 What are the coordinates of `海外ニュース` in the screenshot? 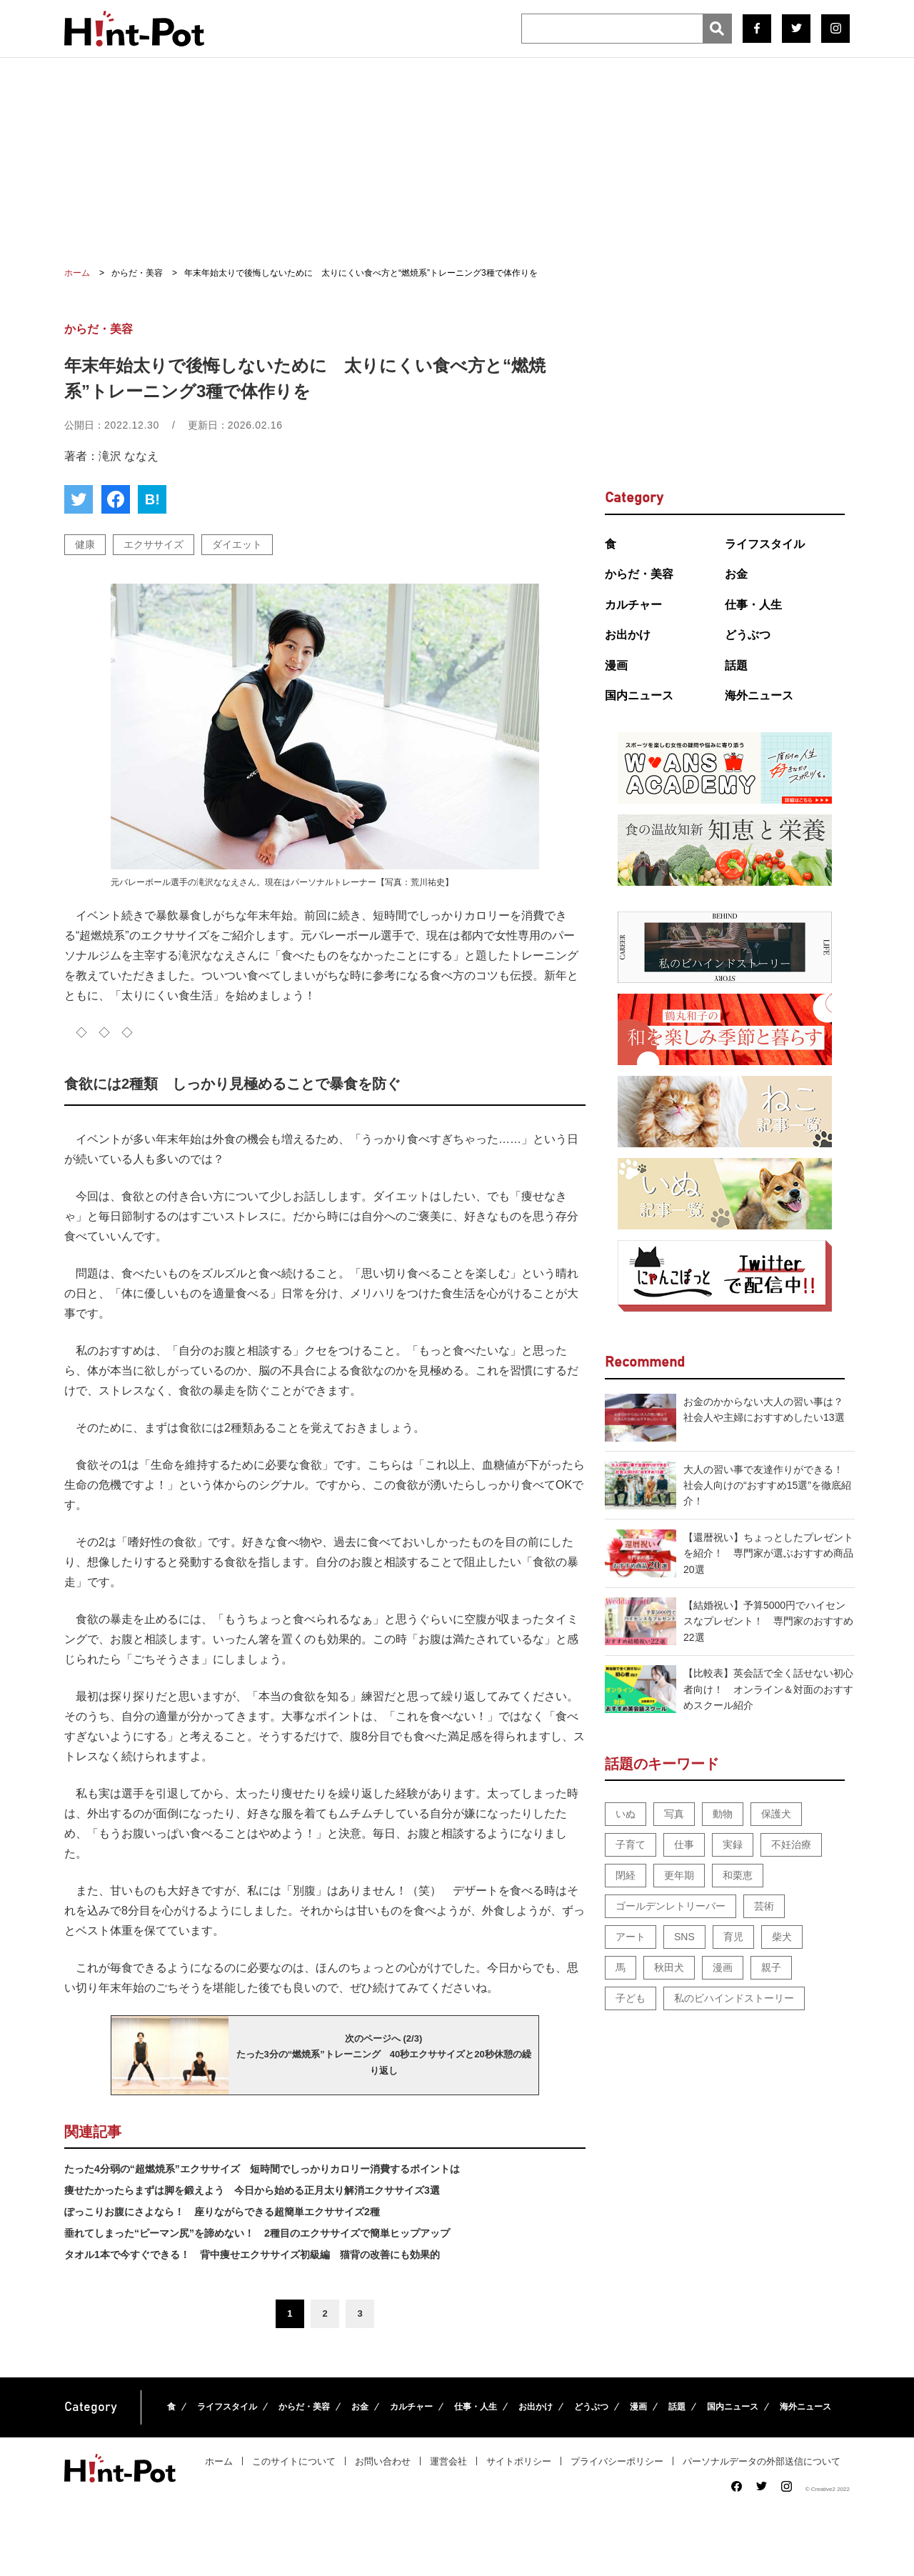 It's located at (759, 695).